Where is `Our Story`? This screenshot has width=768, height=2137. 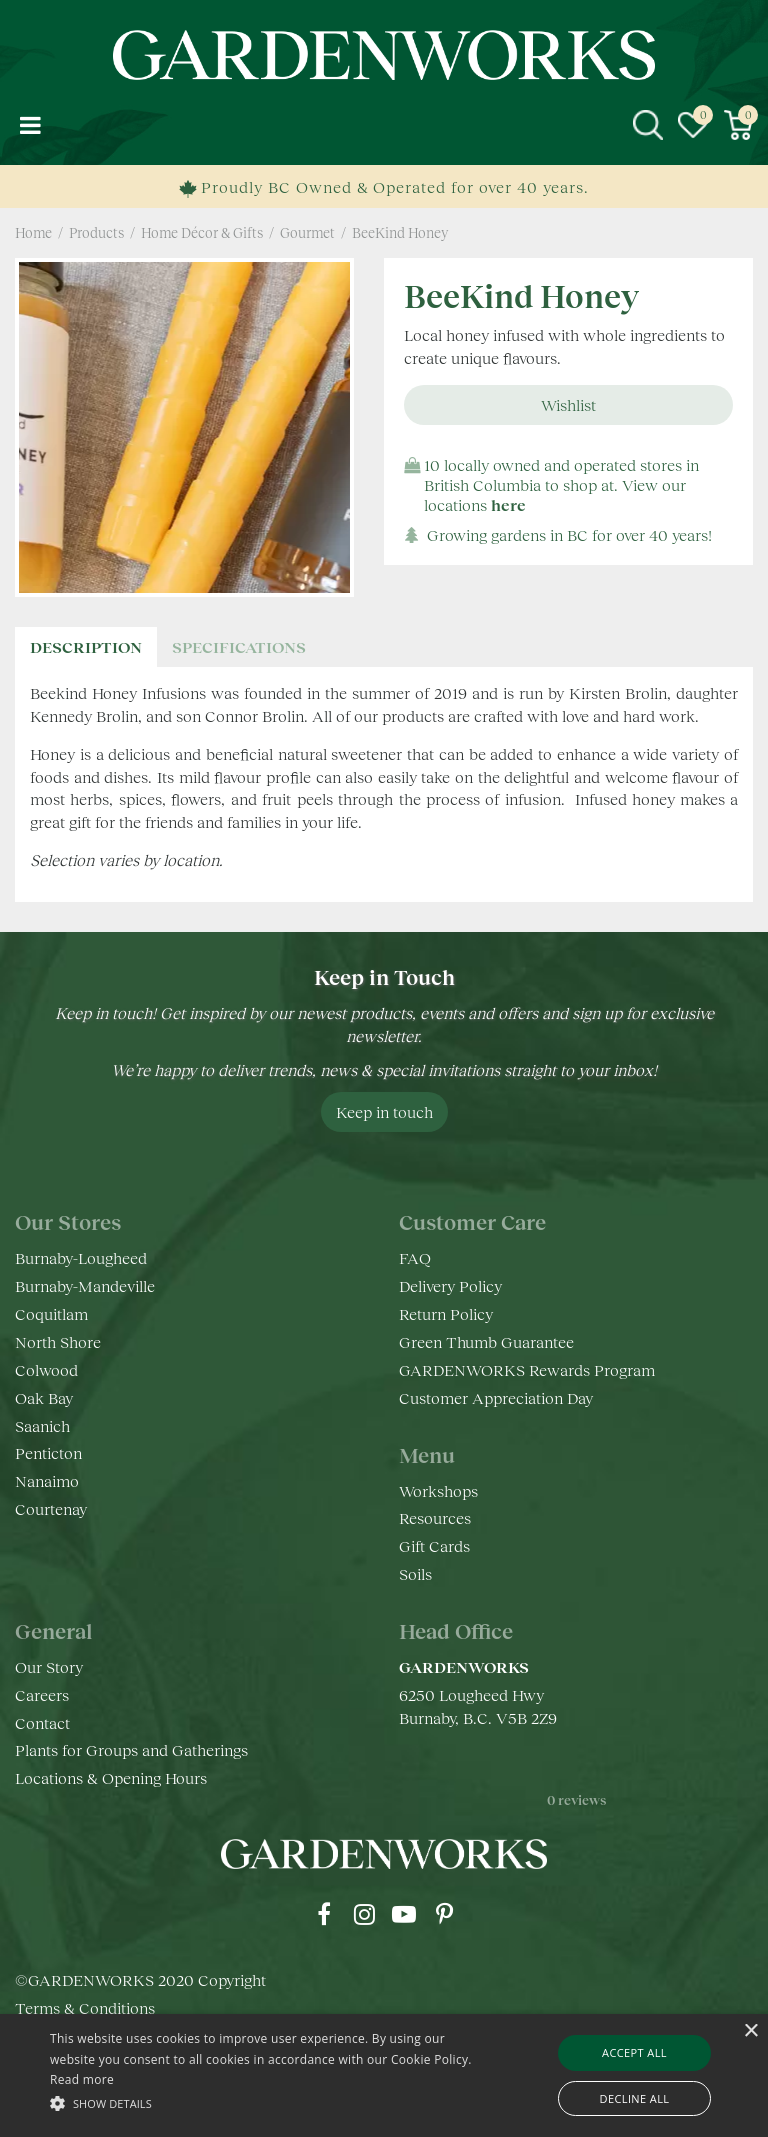 Our Story is located at coordinates (49, 1666).